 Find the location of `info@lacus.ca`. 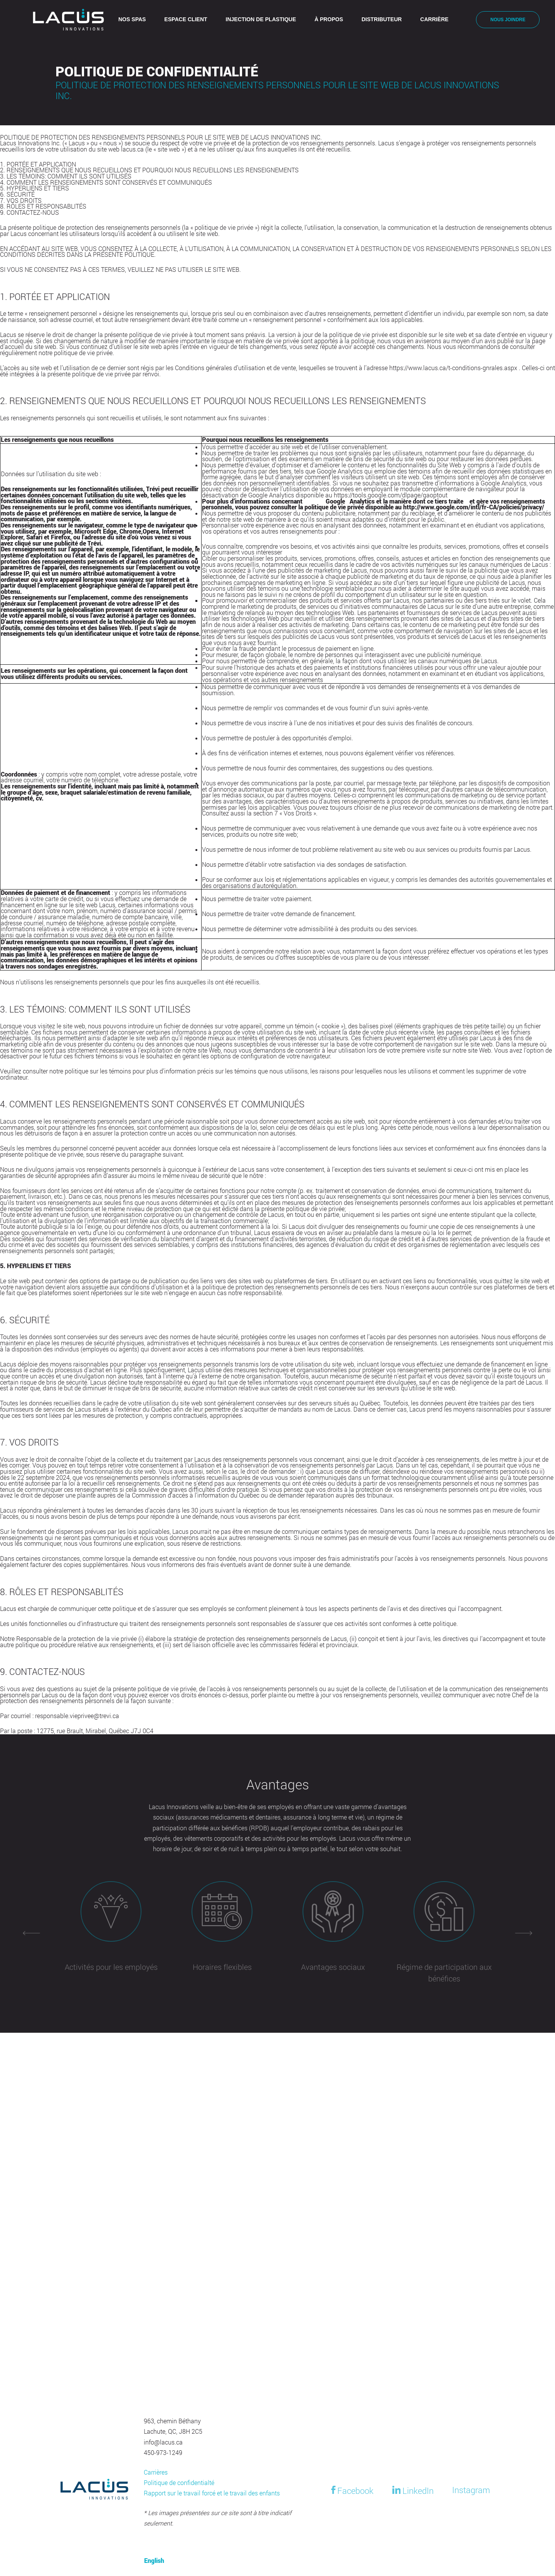

info@lacus.ca is located at coordinates (163, 2442).